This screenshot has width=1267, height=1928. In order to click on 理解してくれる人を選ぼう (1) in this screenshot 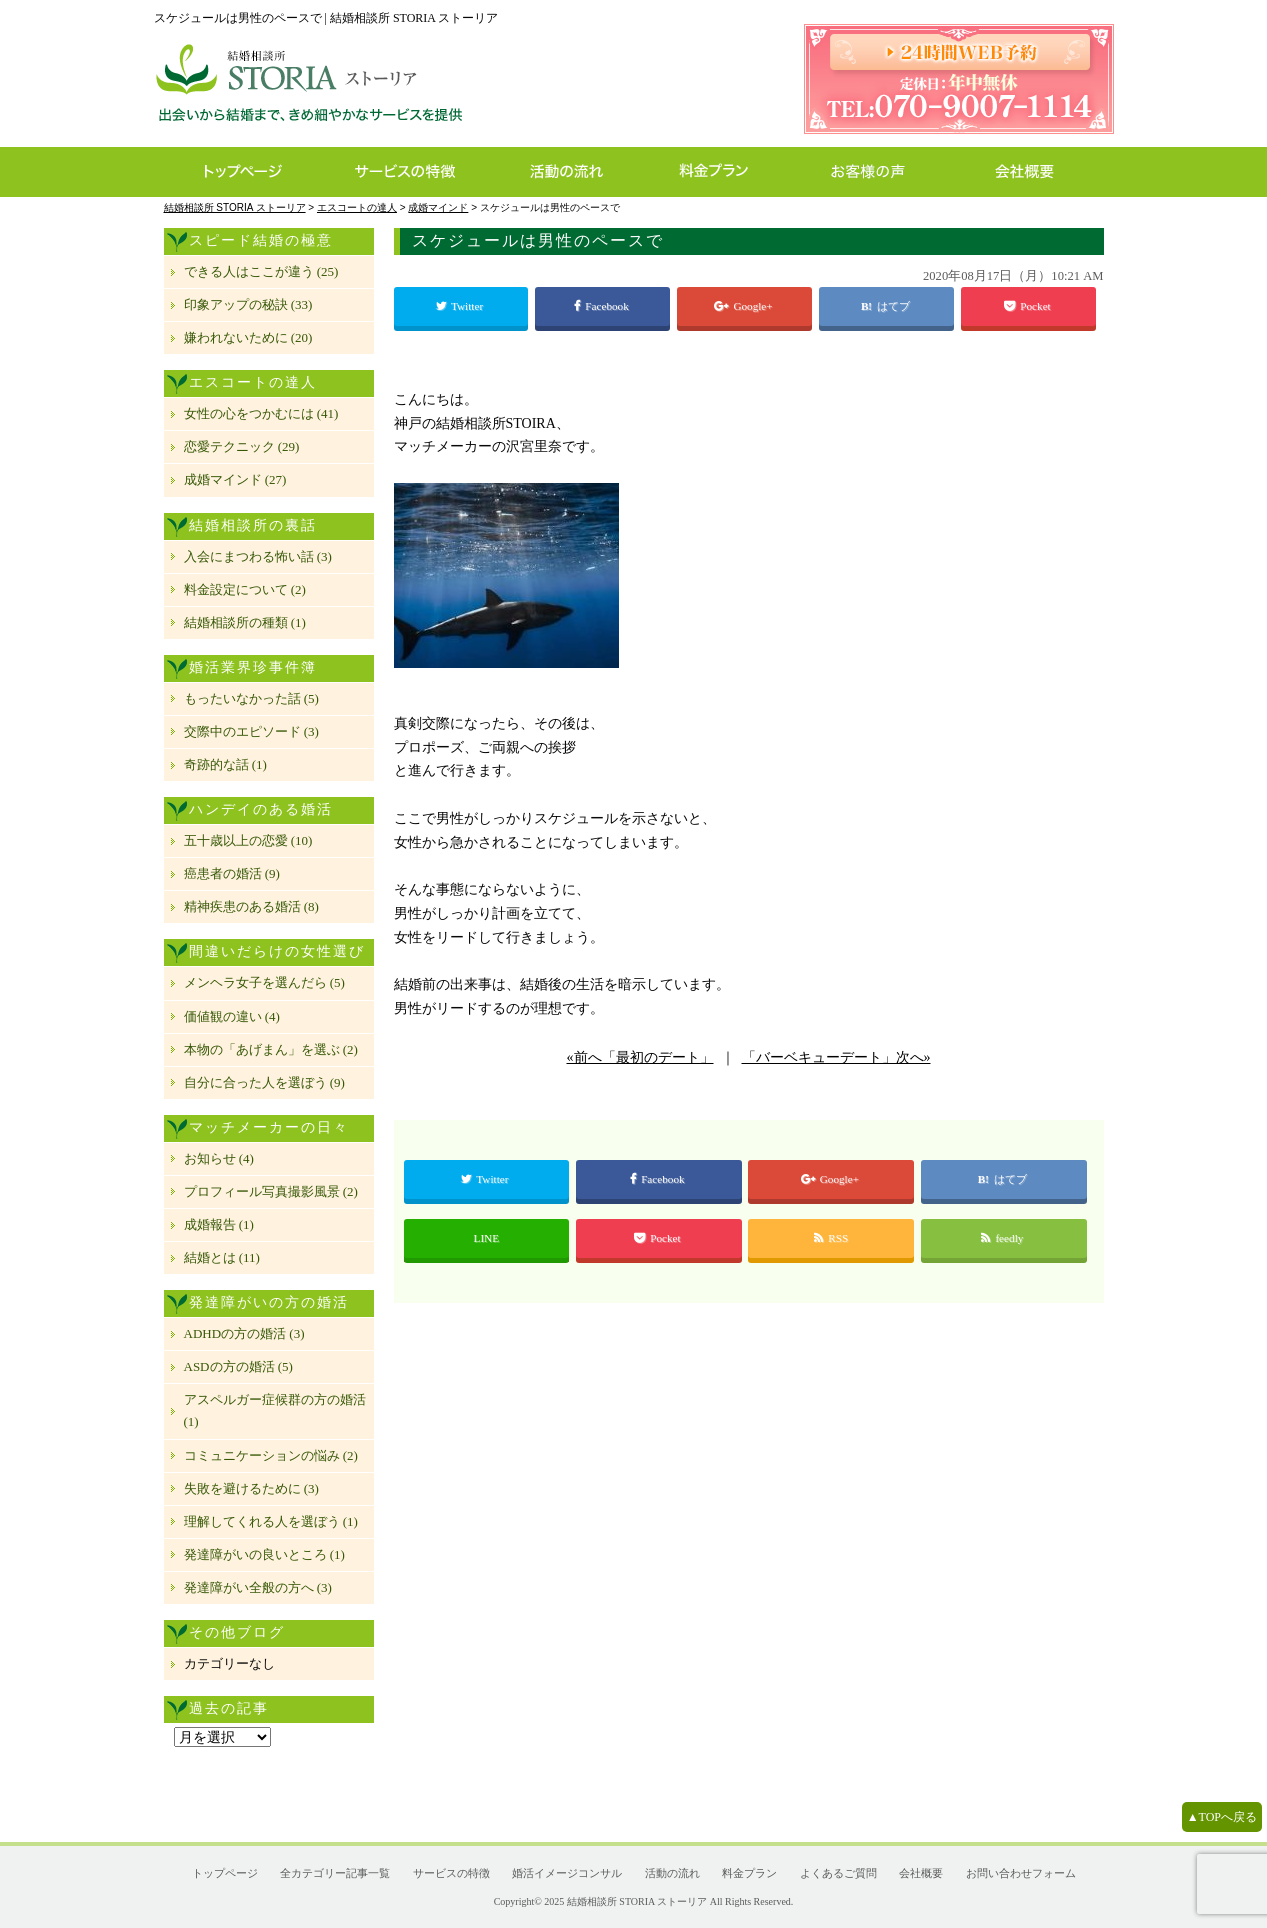, I will do `click(271, 1521)`.